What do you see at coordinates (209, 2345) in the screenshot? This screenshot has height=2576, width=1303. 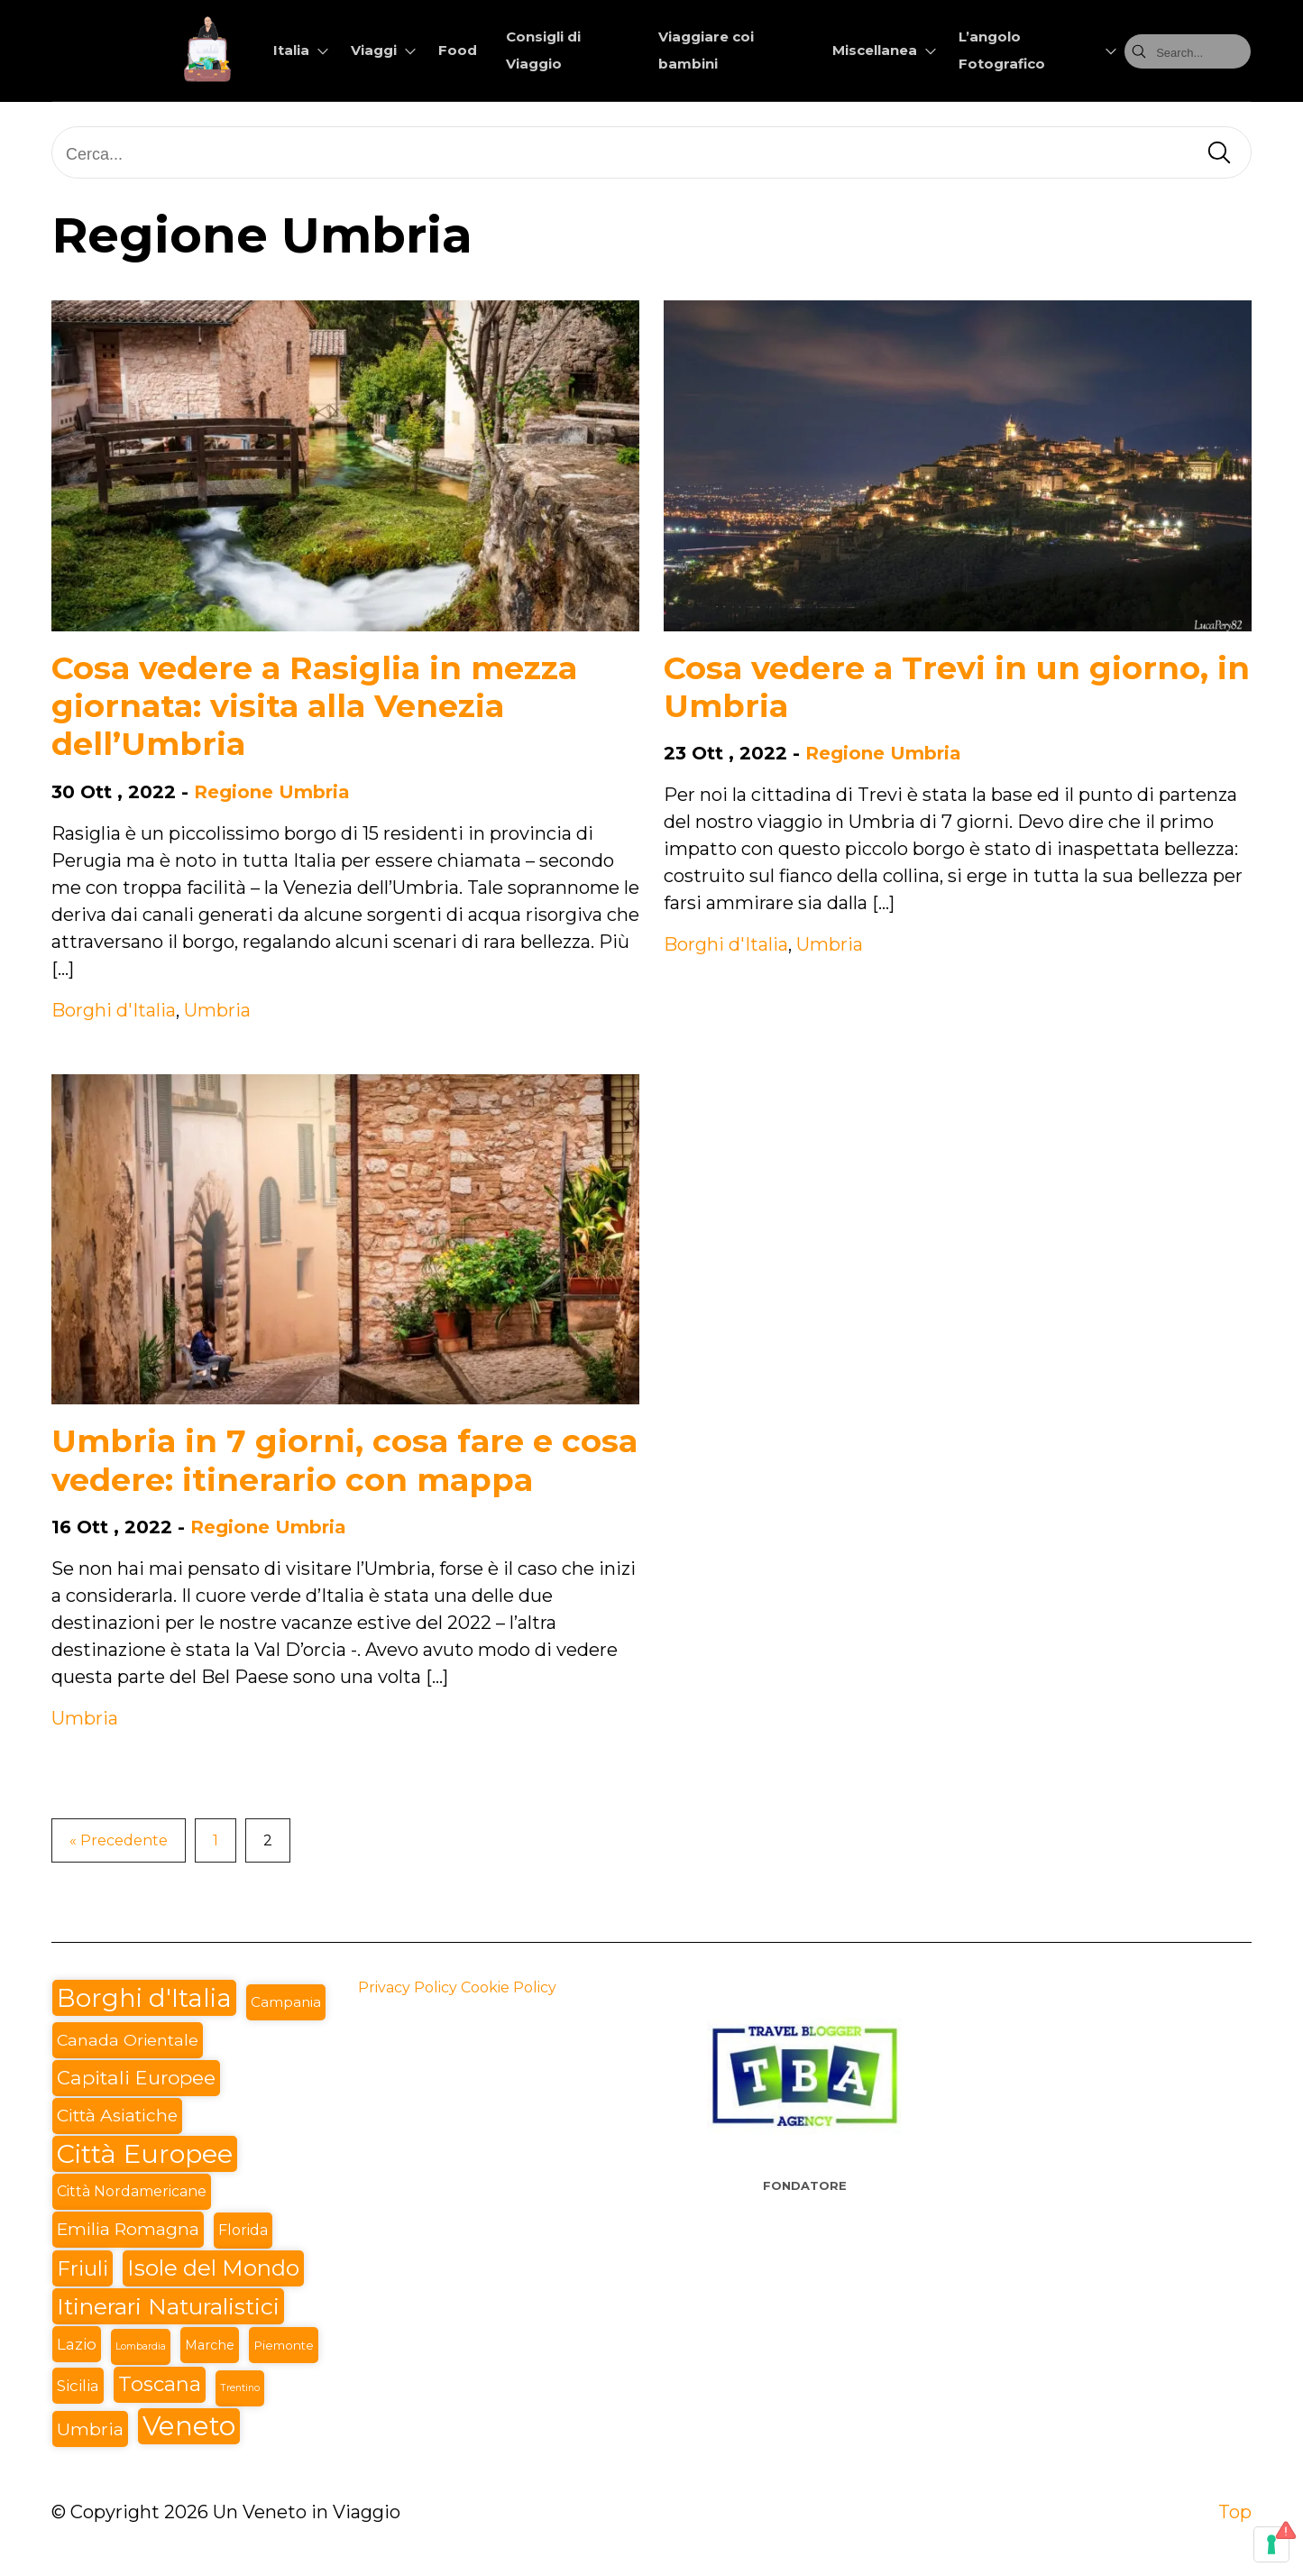 I see `Marche [Marche (5 elementi)]` at bounding box center [209, 2345].